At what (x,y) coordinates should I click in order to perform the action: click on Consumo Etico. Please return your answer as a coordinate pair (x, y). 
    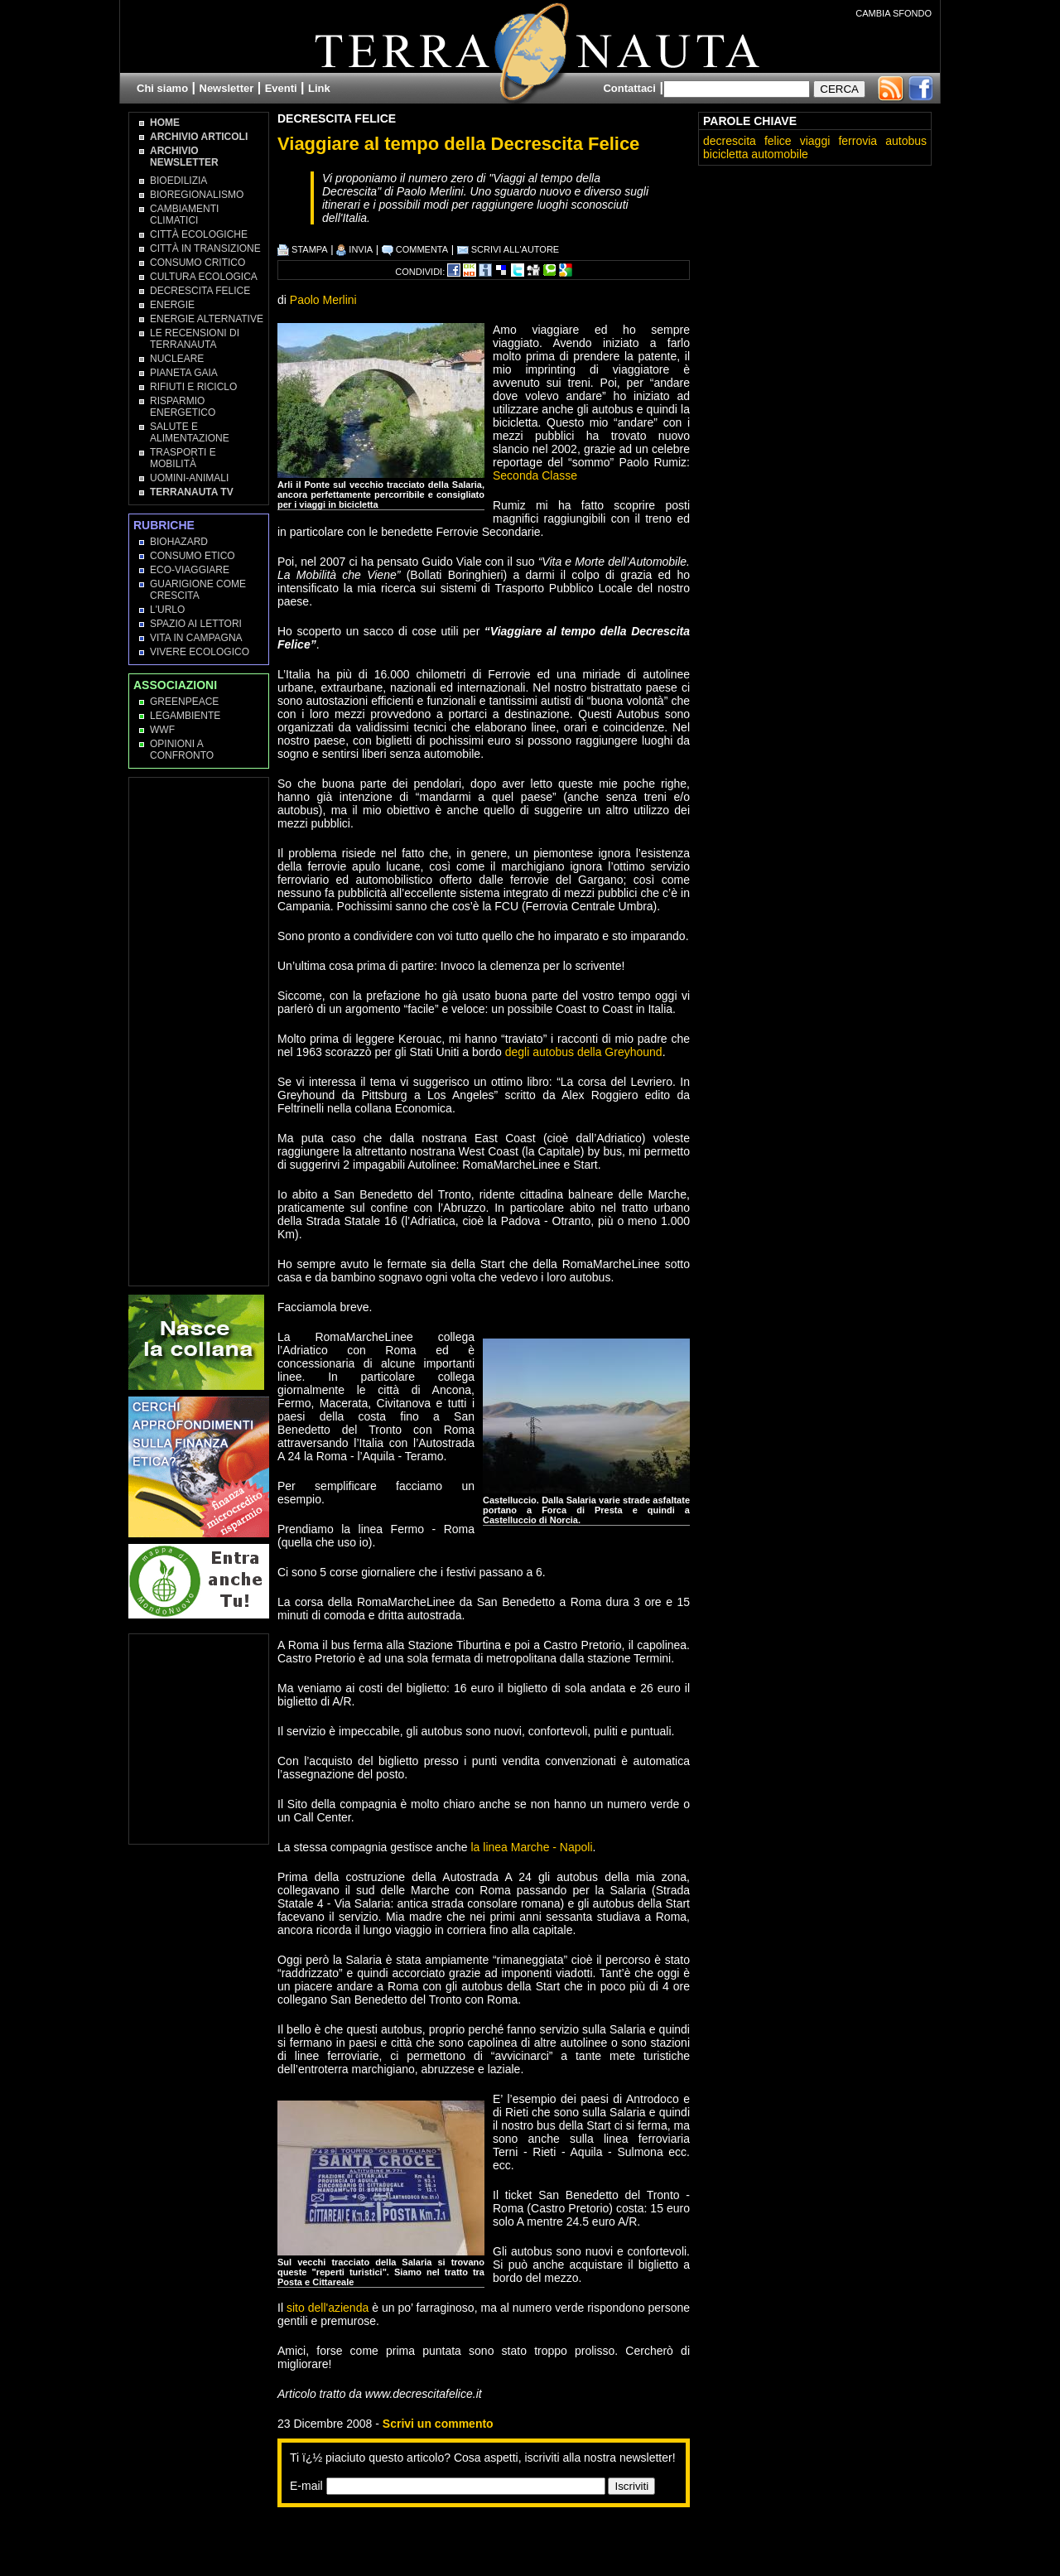
    Looking at the image, I should click on (192, 556).